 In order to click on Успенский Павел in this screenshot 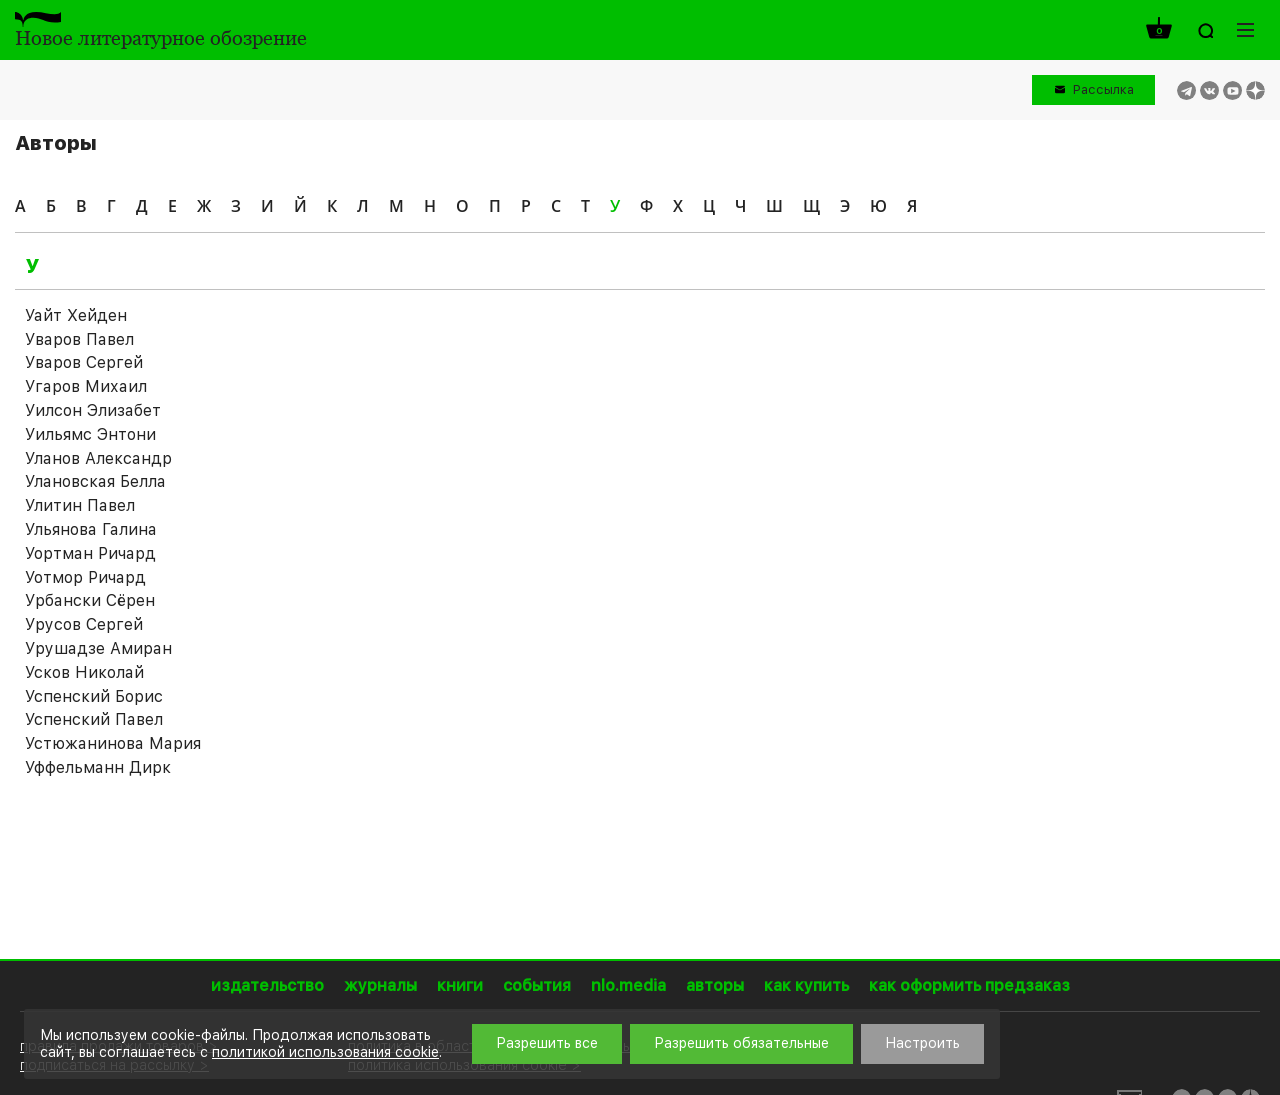, I will do `click(94, 719)`.